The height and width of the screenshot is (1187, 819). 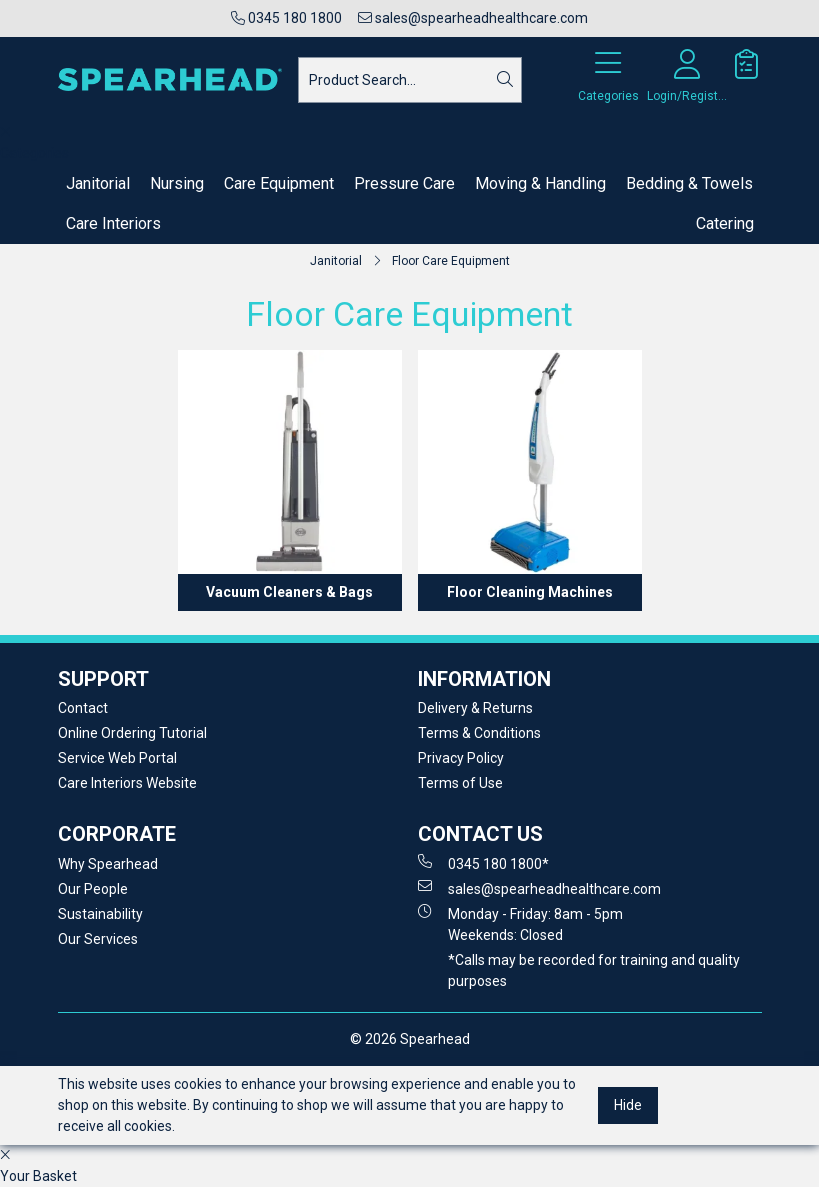 I want to click on *Calls may be recorded for training and quality purposes, so click(x=594, y=970).